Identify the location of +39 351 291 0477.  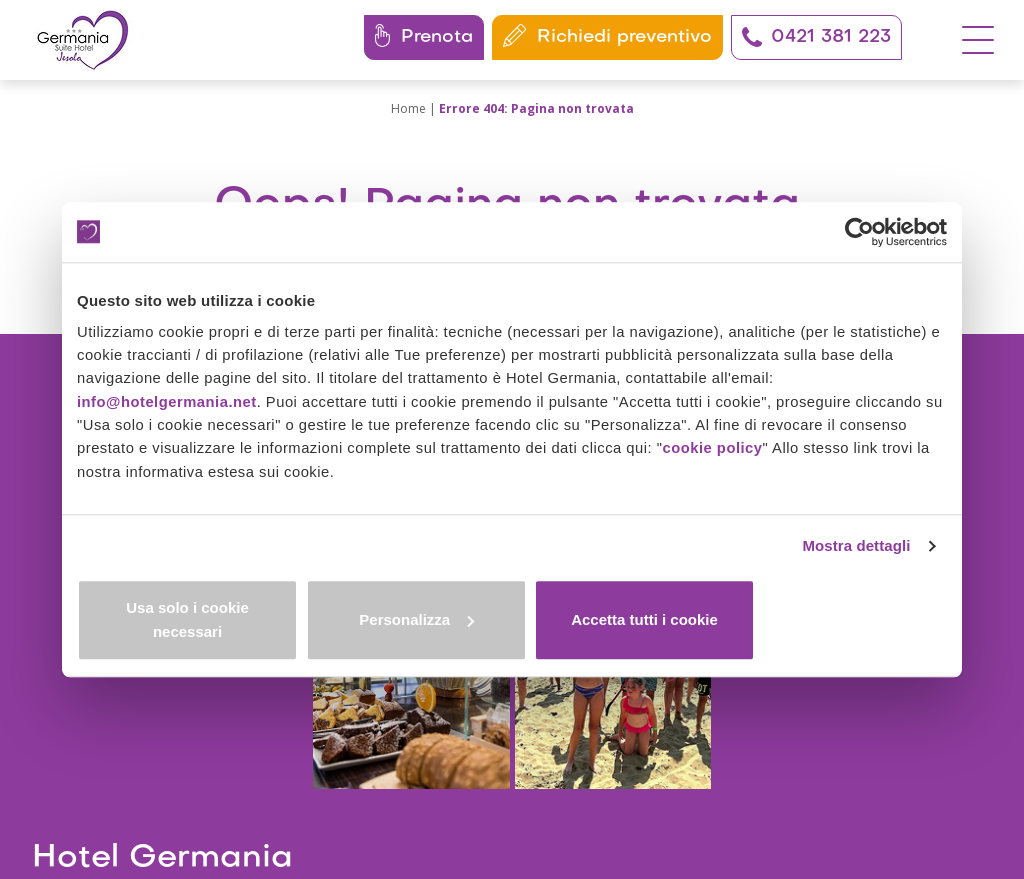
(179, 736).